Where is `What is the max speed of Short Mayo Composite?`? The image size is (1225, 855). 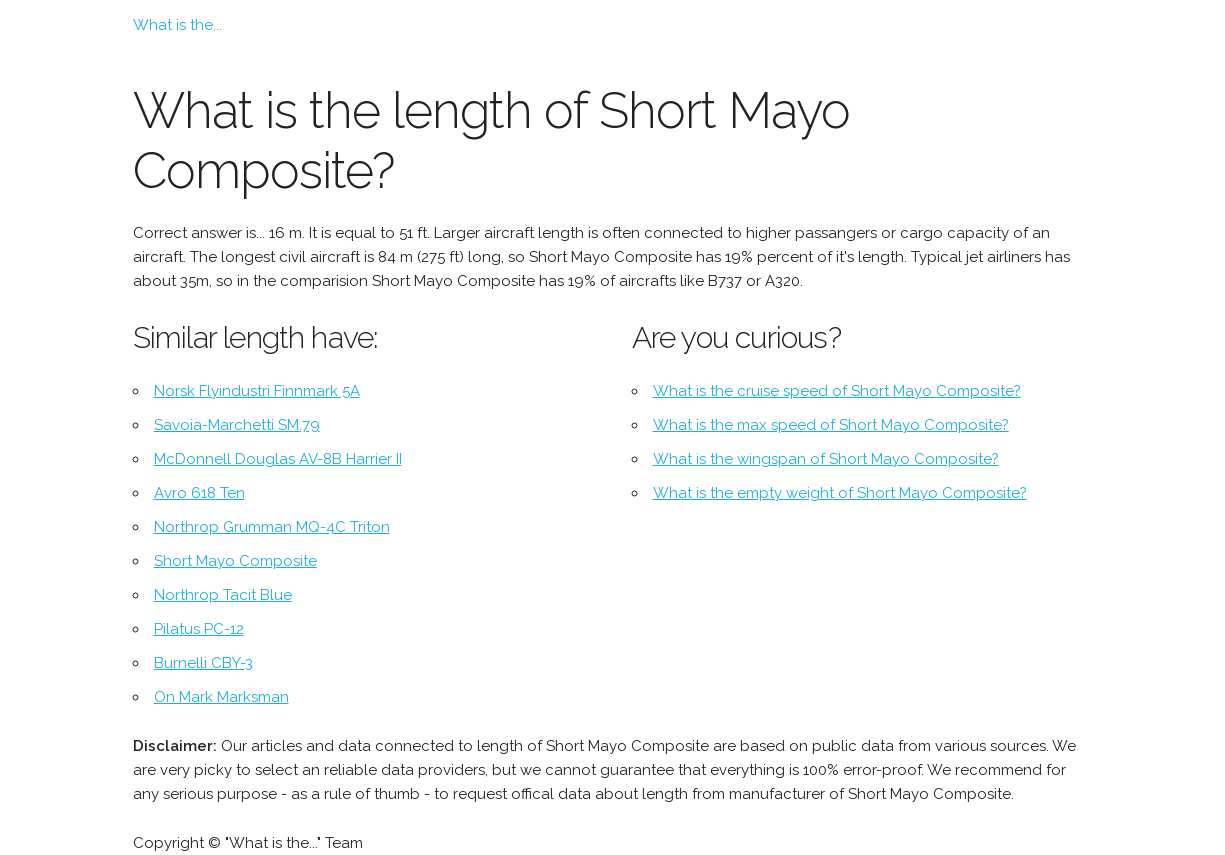 What is the max speed of Short Mayo Composite? is located at coordinates (831, 425).